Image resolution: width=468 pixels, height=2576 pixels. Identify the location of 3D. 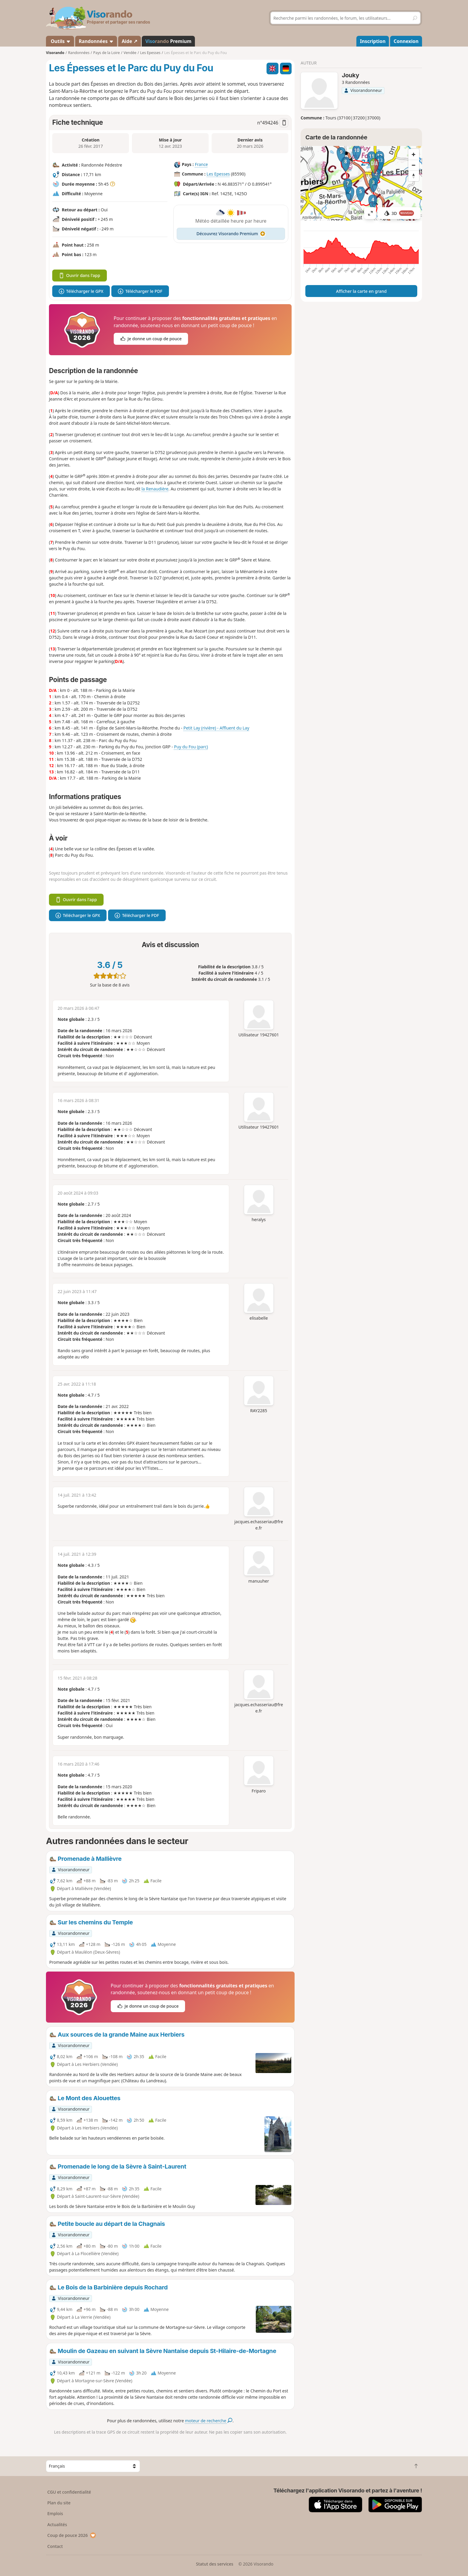
(399, 213).